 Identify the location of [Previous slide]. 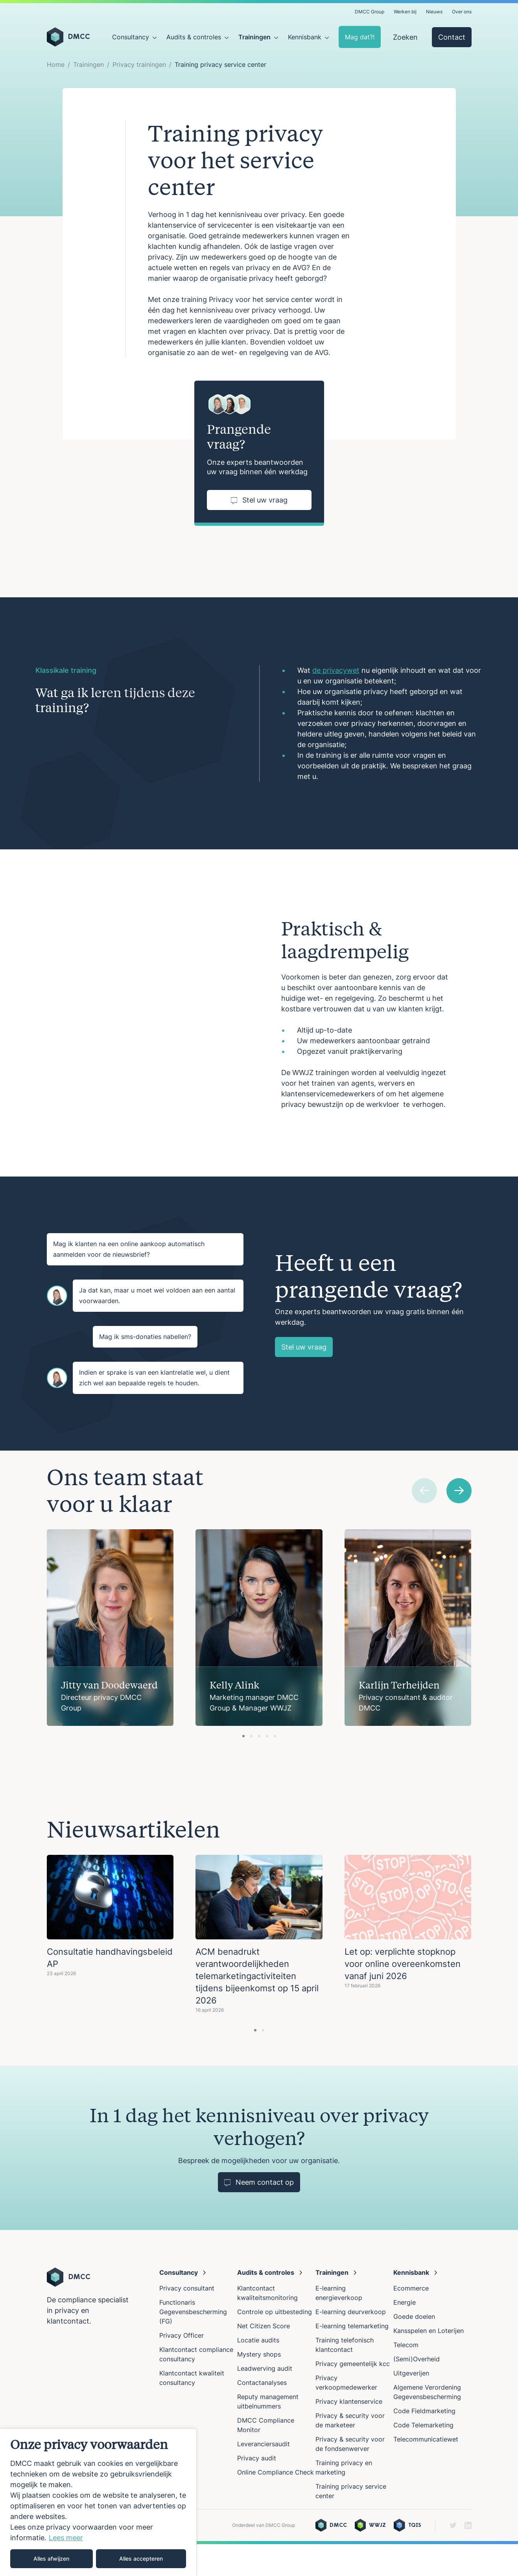
(424, 1522).